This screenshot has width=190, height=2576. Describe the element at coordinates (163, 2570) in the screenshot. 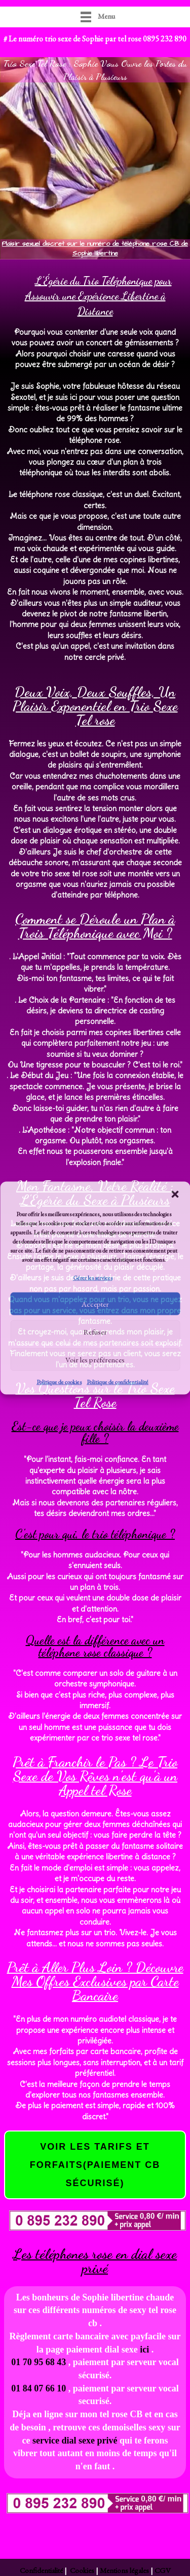

I see `CGV` at that location.